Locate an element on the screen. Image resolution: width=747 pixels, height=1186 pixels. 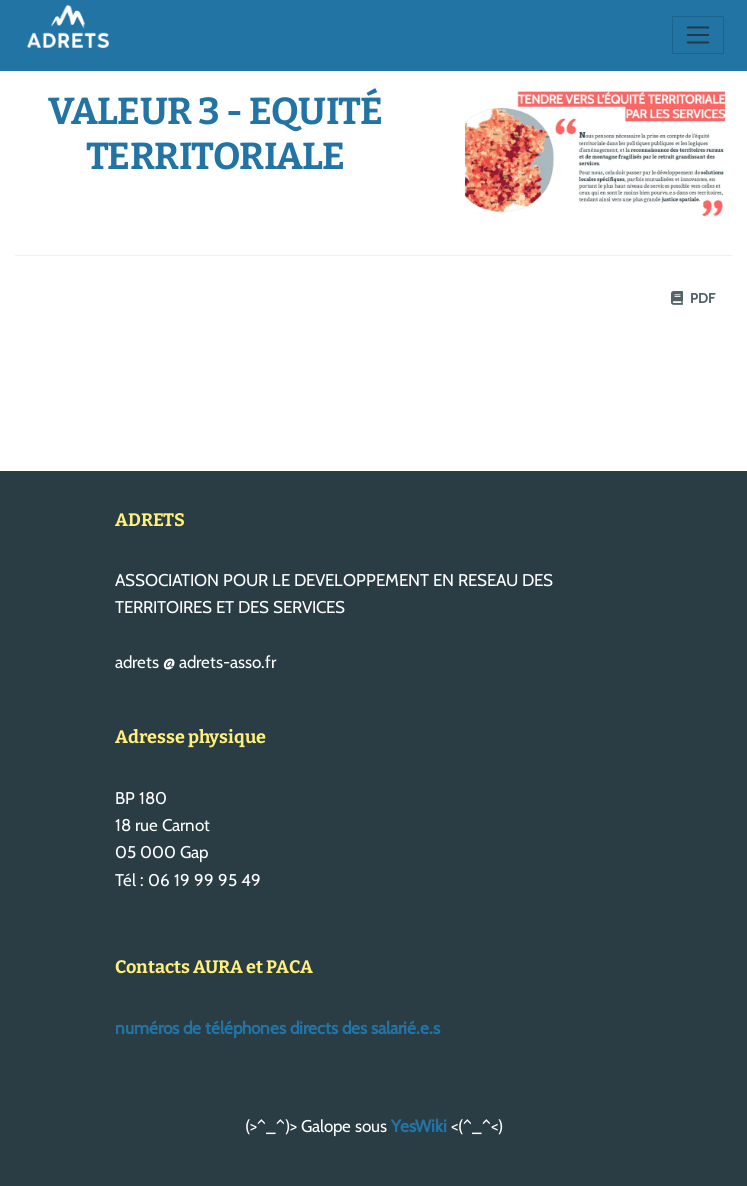
numéros de téléphones directs des salarié.e.s is located at coordinates (277, 1028).